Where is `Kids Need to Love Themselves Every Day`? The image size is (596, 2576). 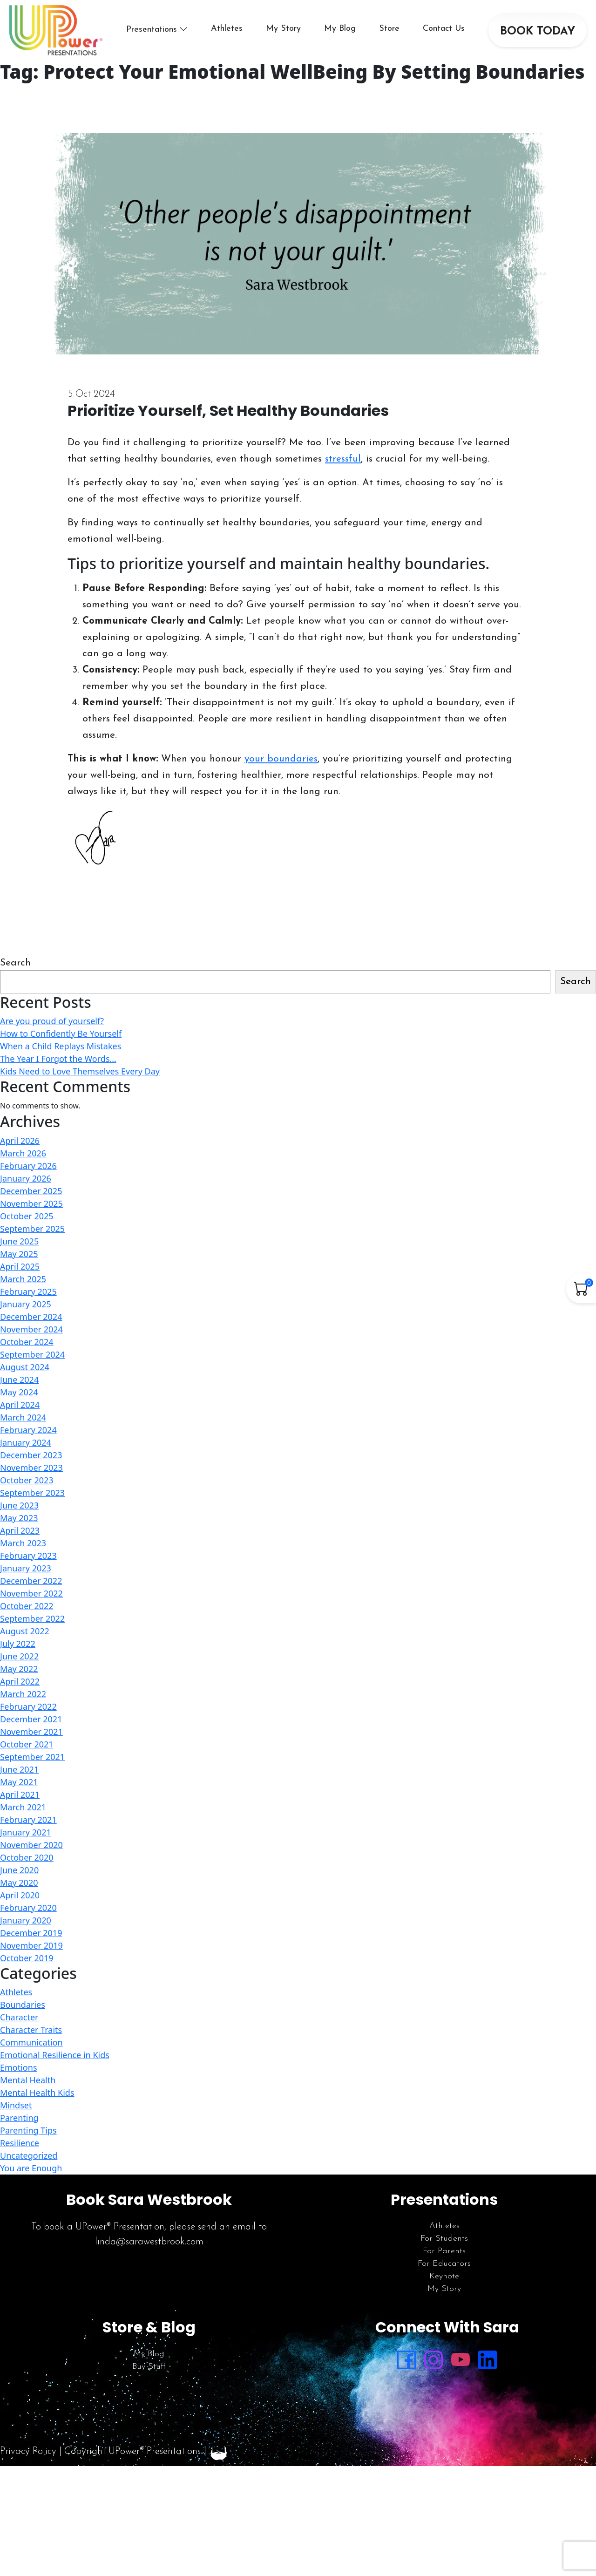 Kids Need to Love Themselves Every Day is located at coordinates (80, 1071).